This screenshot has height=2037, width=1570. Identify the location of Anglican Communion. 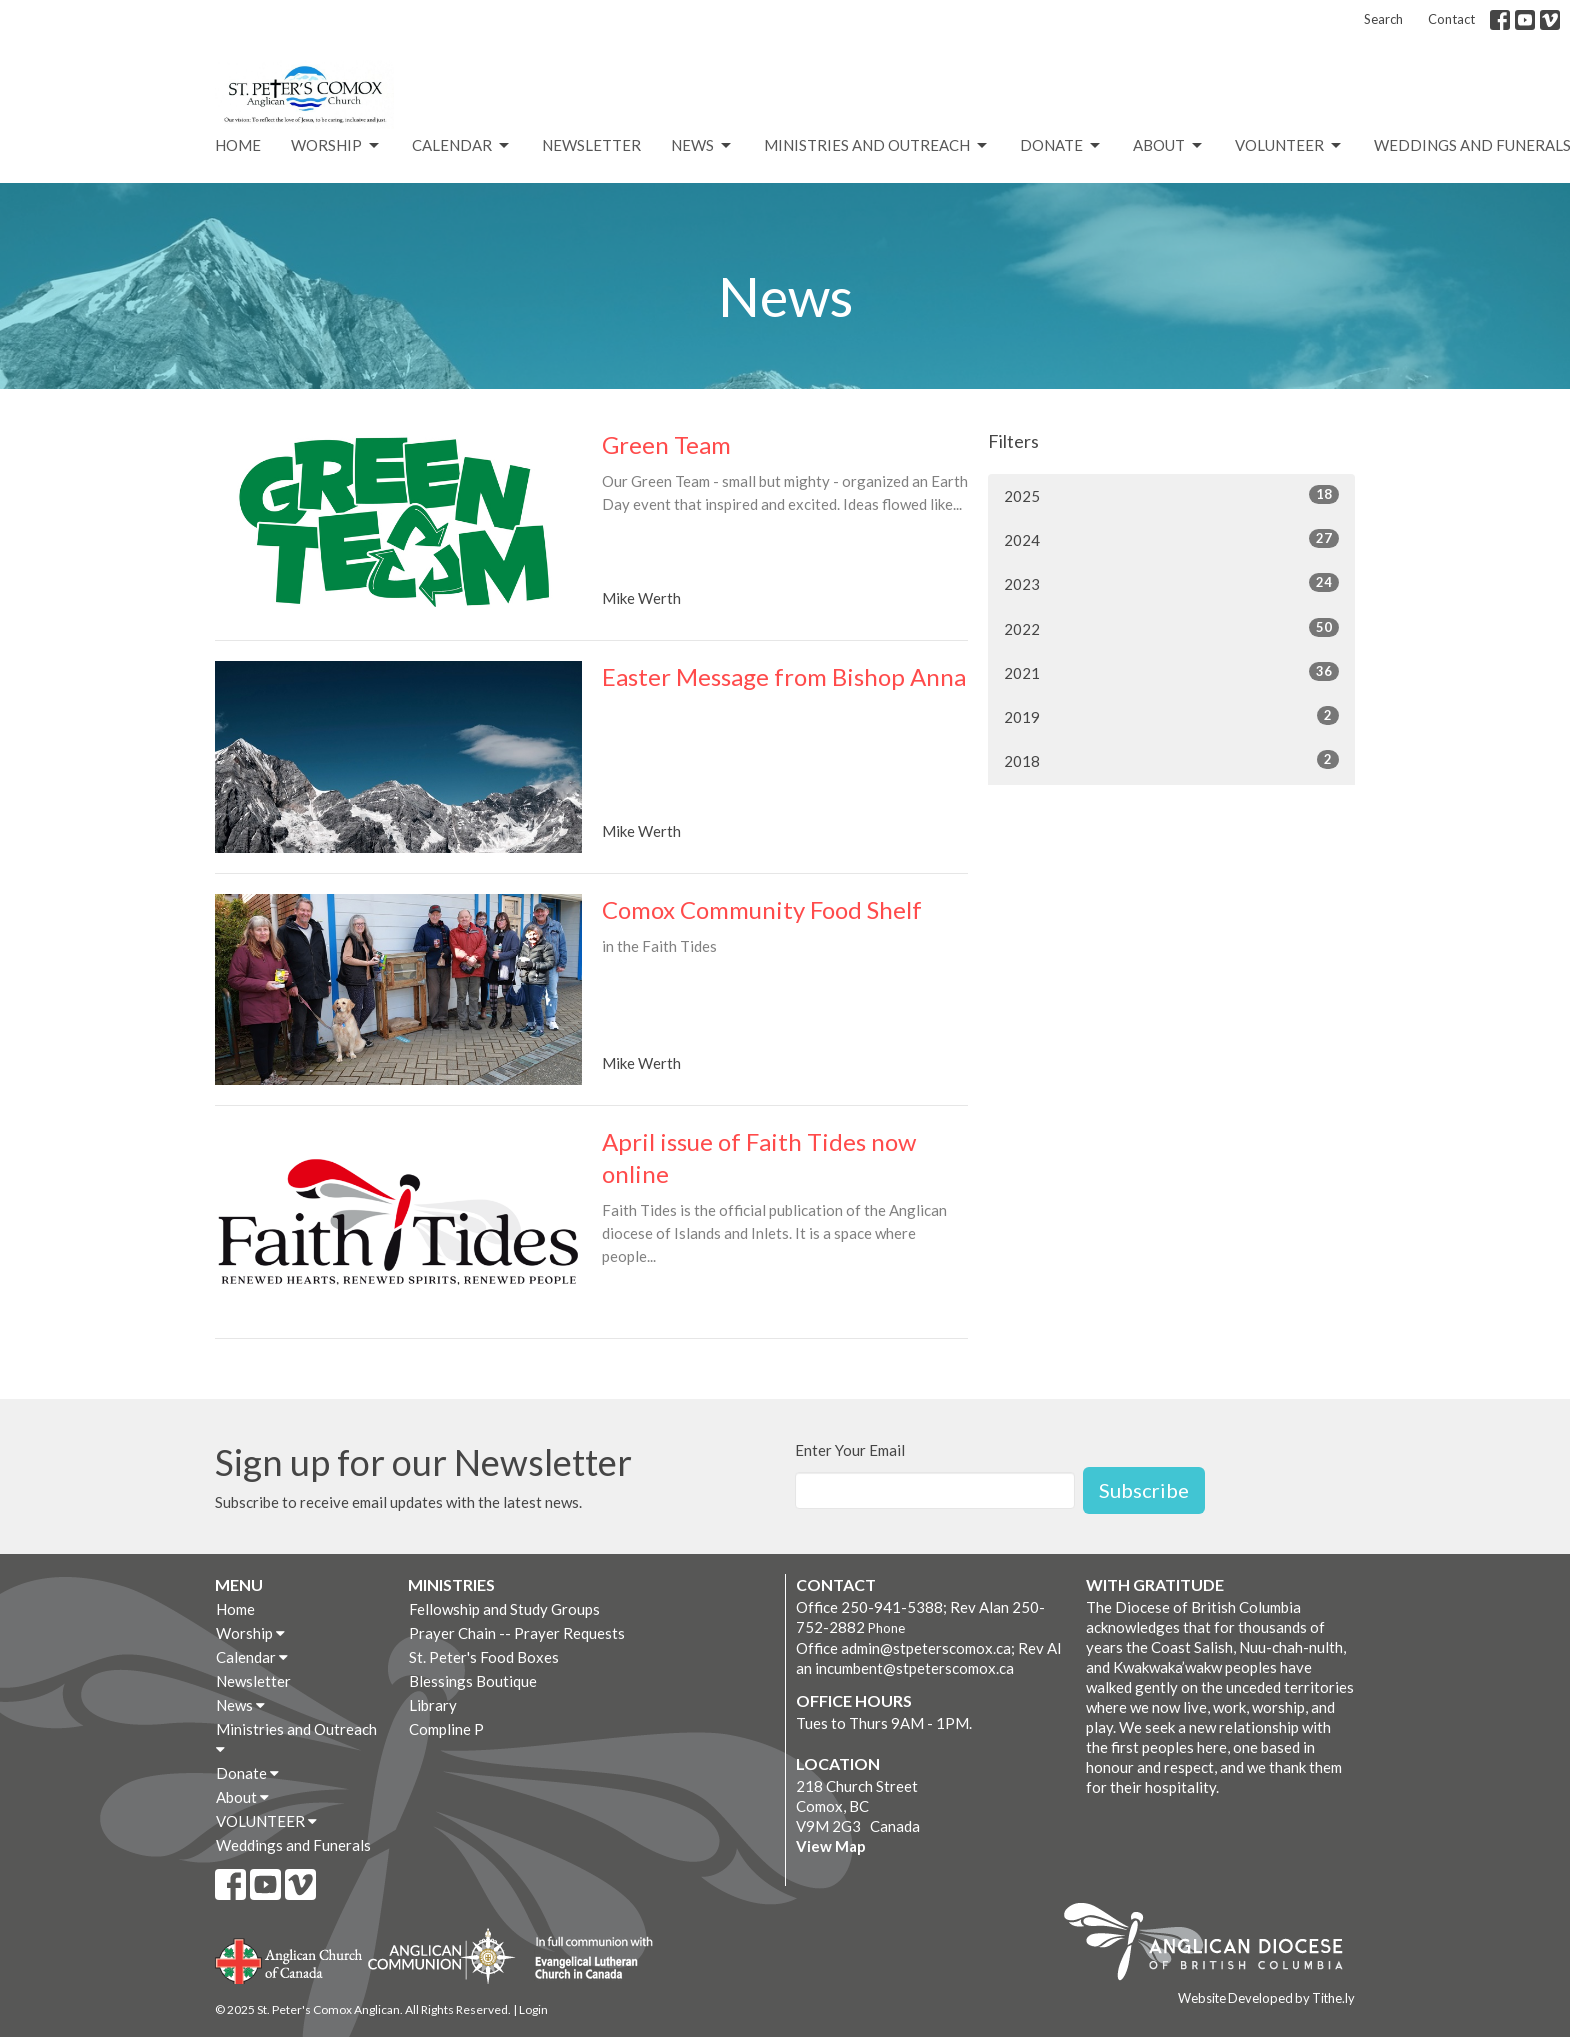
(441, 1955).